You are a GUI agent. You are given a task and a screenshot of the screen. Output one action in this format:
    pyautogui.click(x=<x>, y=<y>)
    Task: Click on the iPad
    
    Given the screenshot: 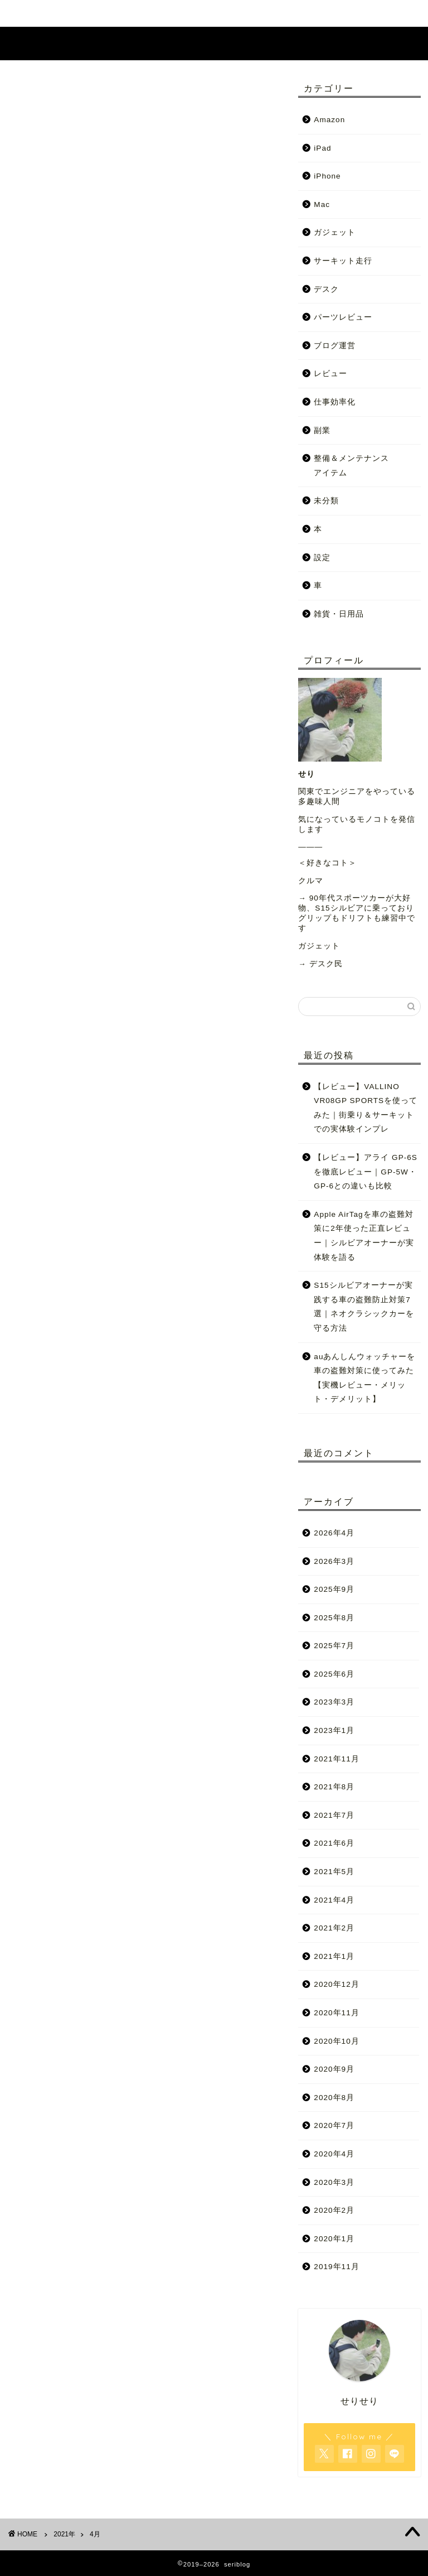 What is the action you would take?
    pyautogui.click(x=322, y=148)
    